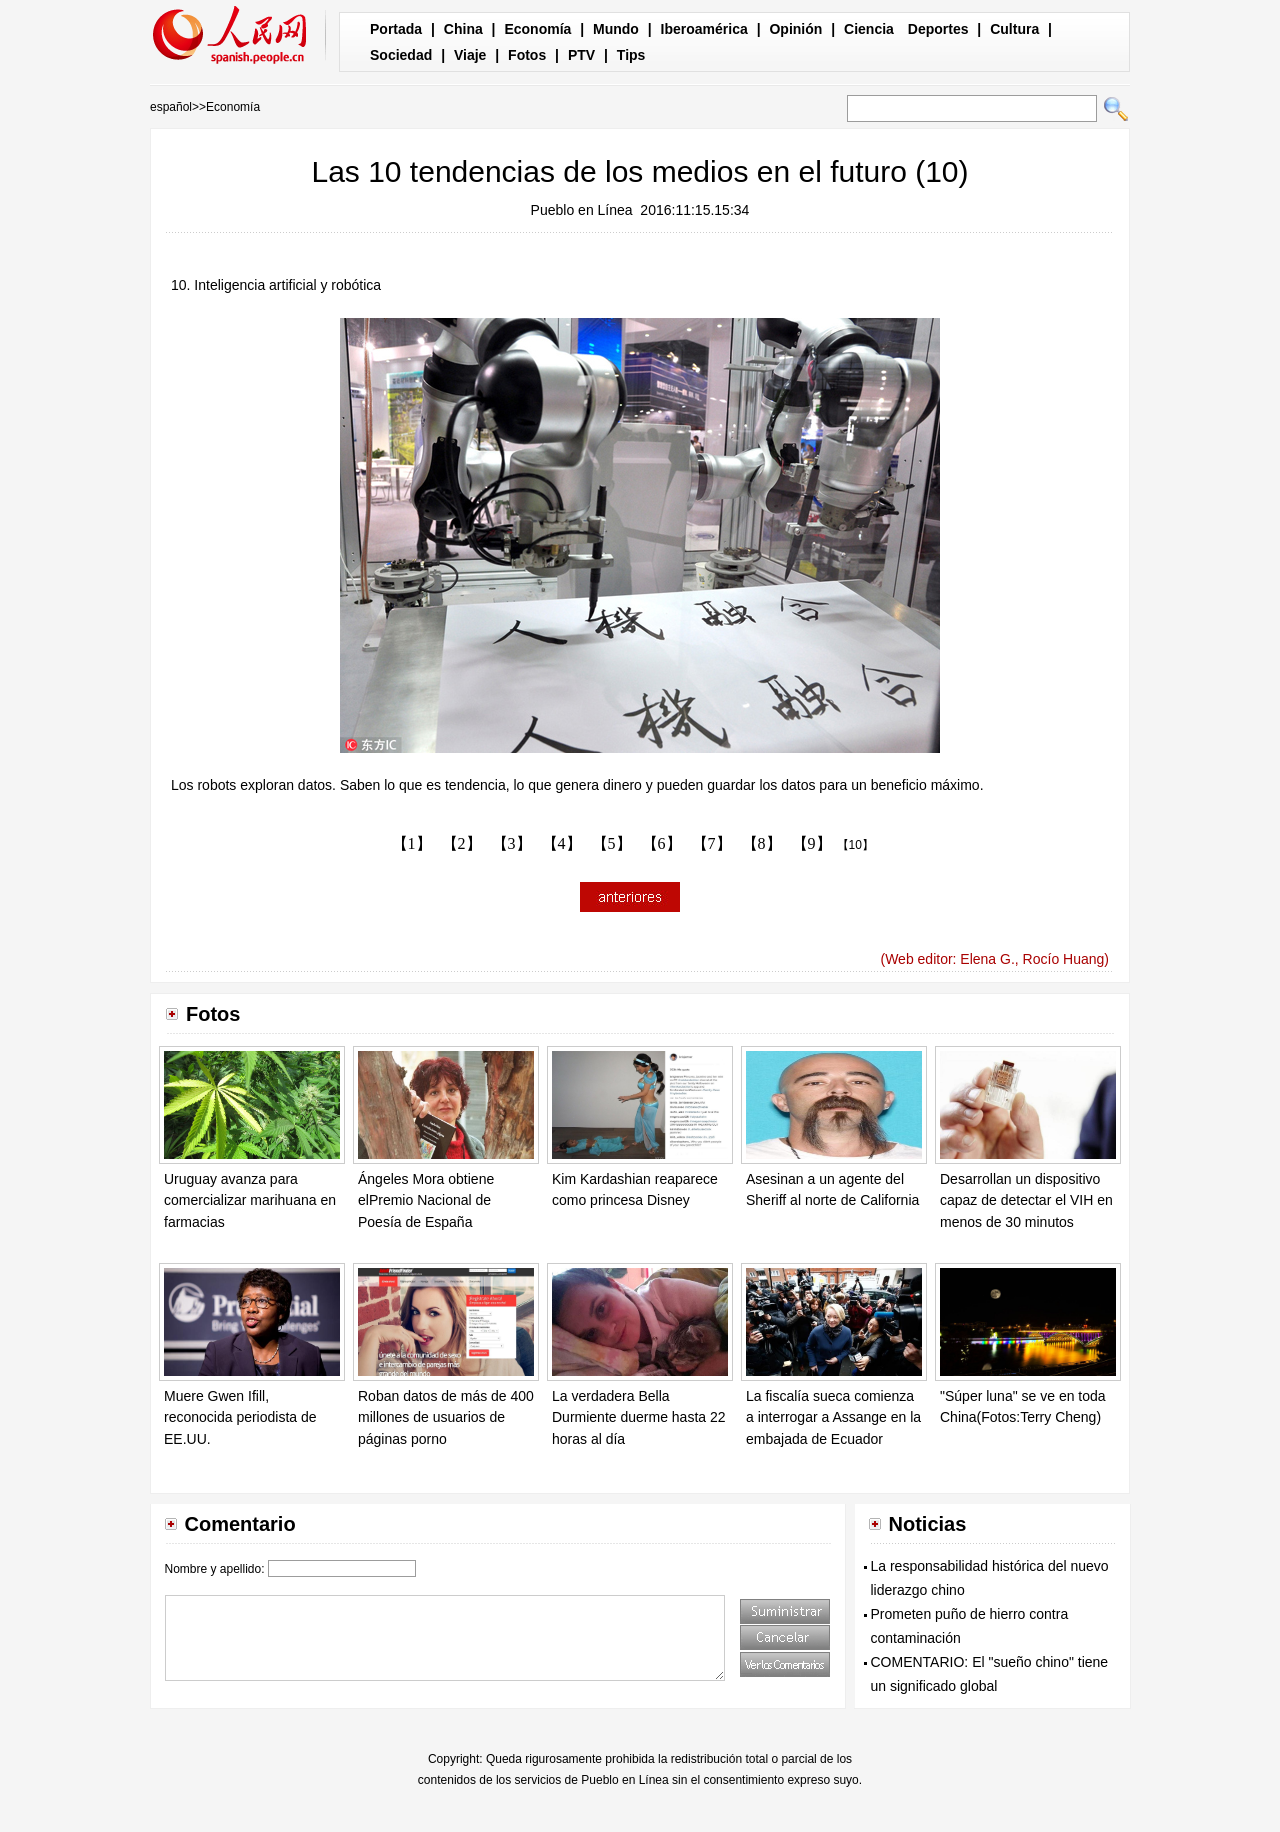 This screenshot has width=1280, height=1832. What do you see at coordinates (662, 843) in the screenshot?
I see `【6】` at bounding box center [662, 843].